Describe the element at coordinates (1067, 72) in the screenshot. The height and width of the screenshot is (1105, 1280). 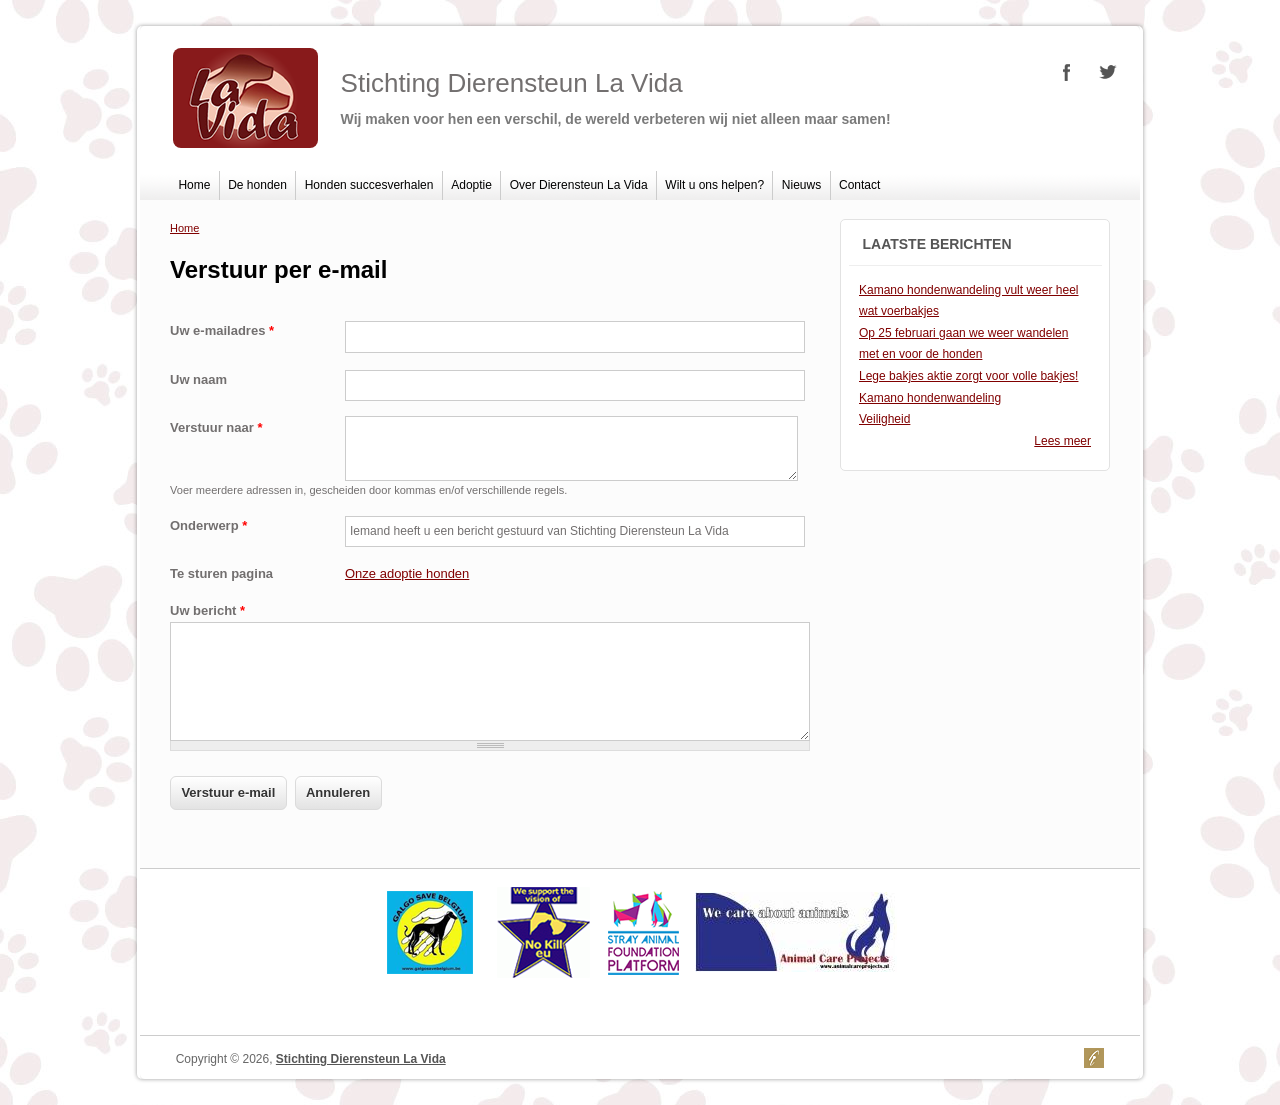
I see `Stichting Dierensteun La Vida Facebook` at that location.